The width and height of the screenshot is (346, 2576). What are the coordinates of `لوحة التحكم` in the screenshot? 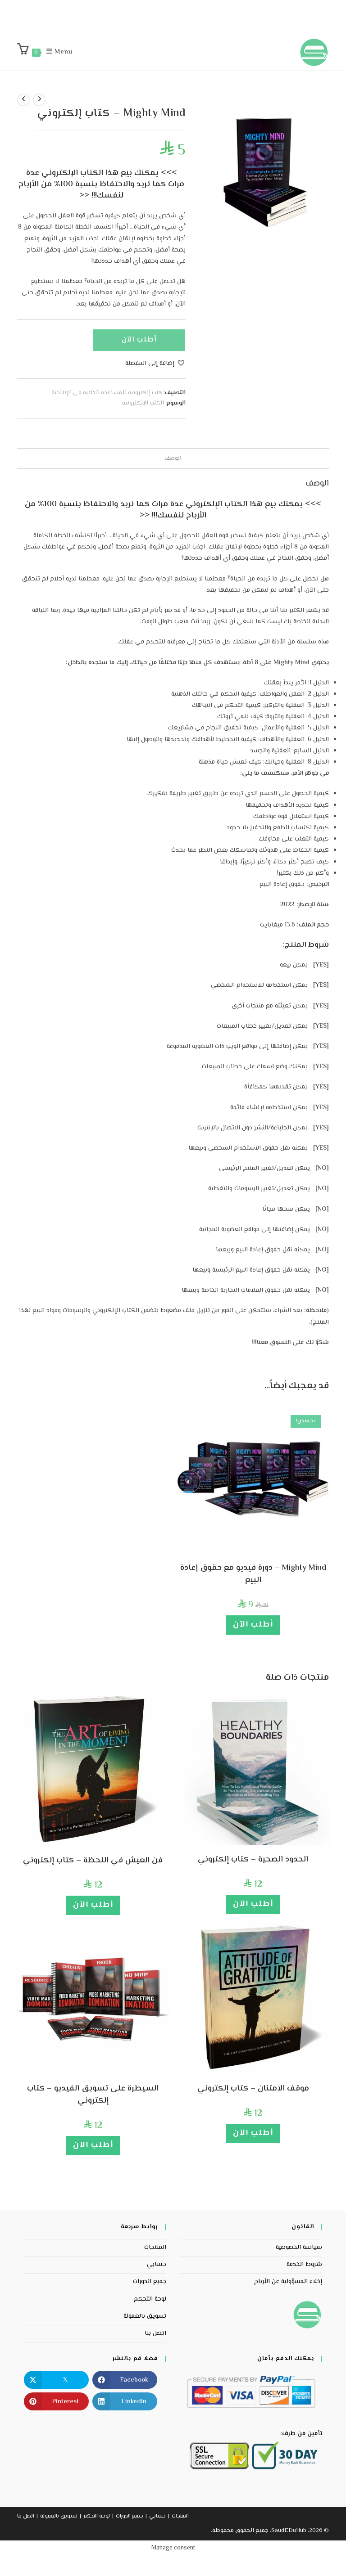 It's located at (150, 2299).